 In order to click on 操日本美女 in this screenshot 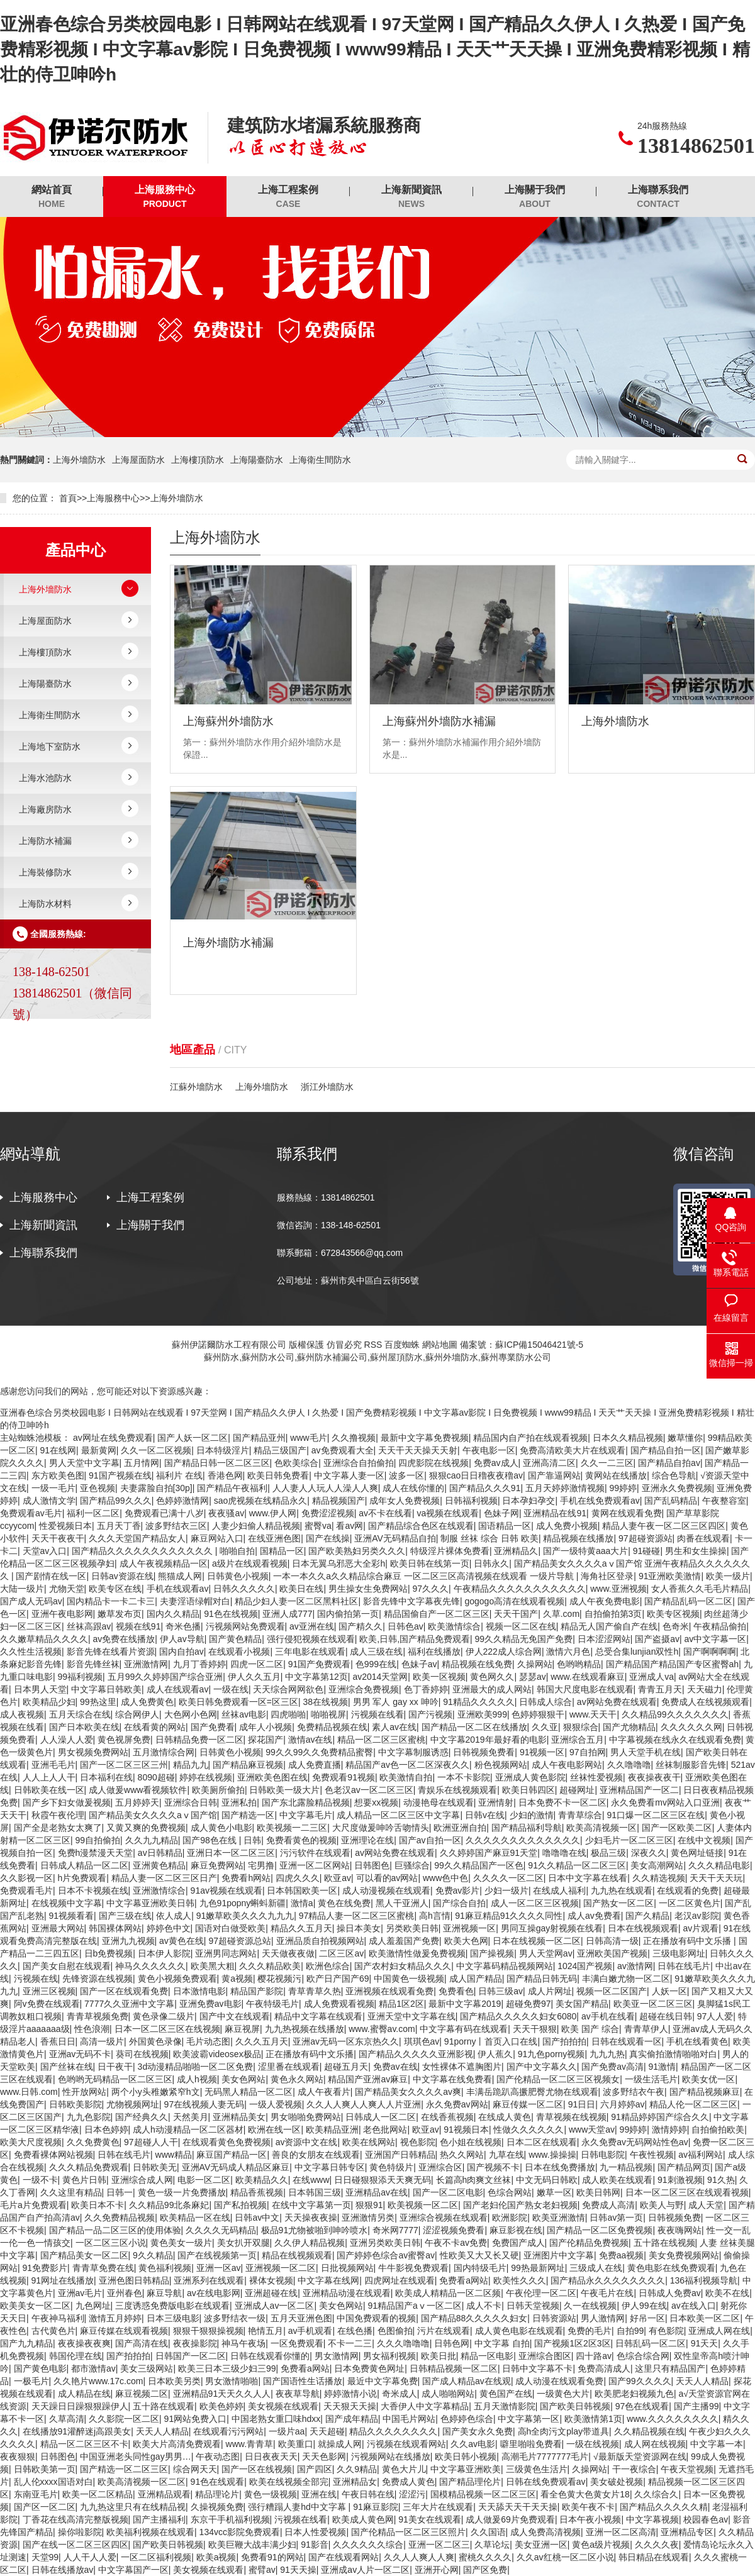, I will do `click(359, 1928)`.